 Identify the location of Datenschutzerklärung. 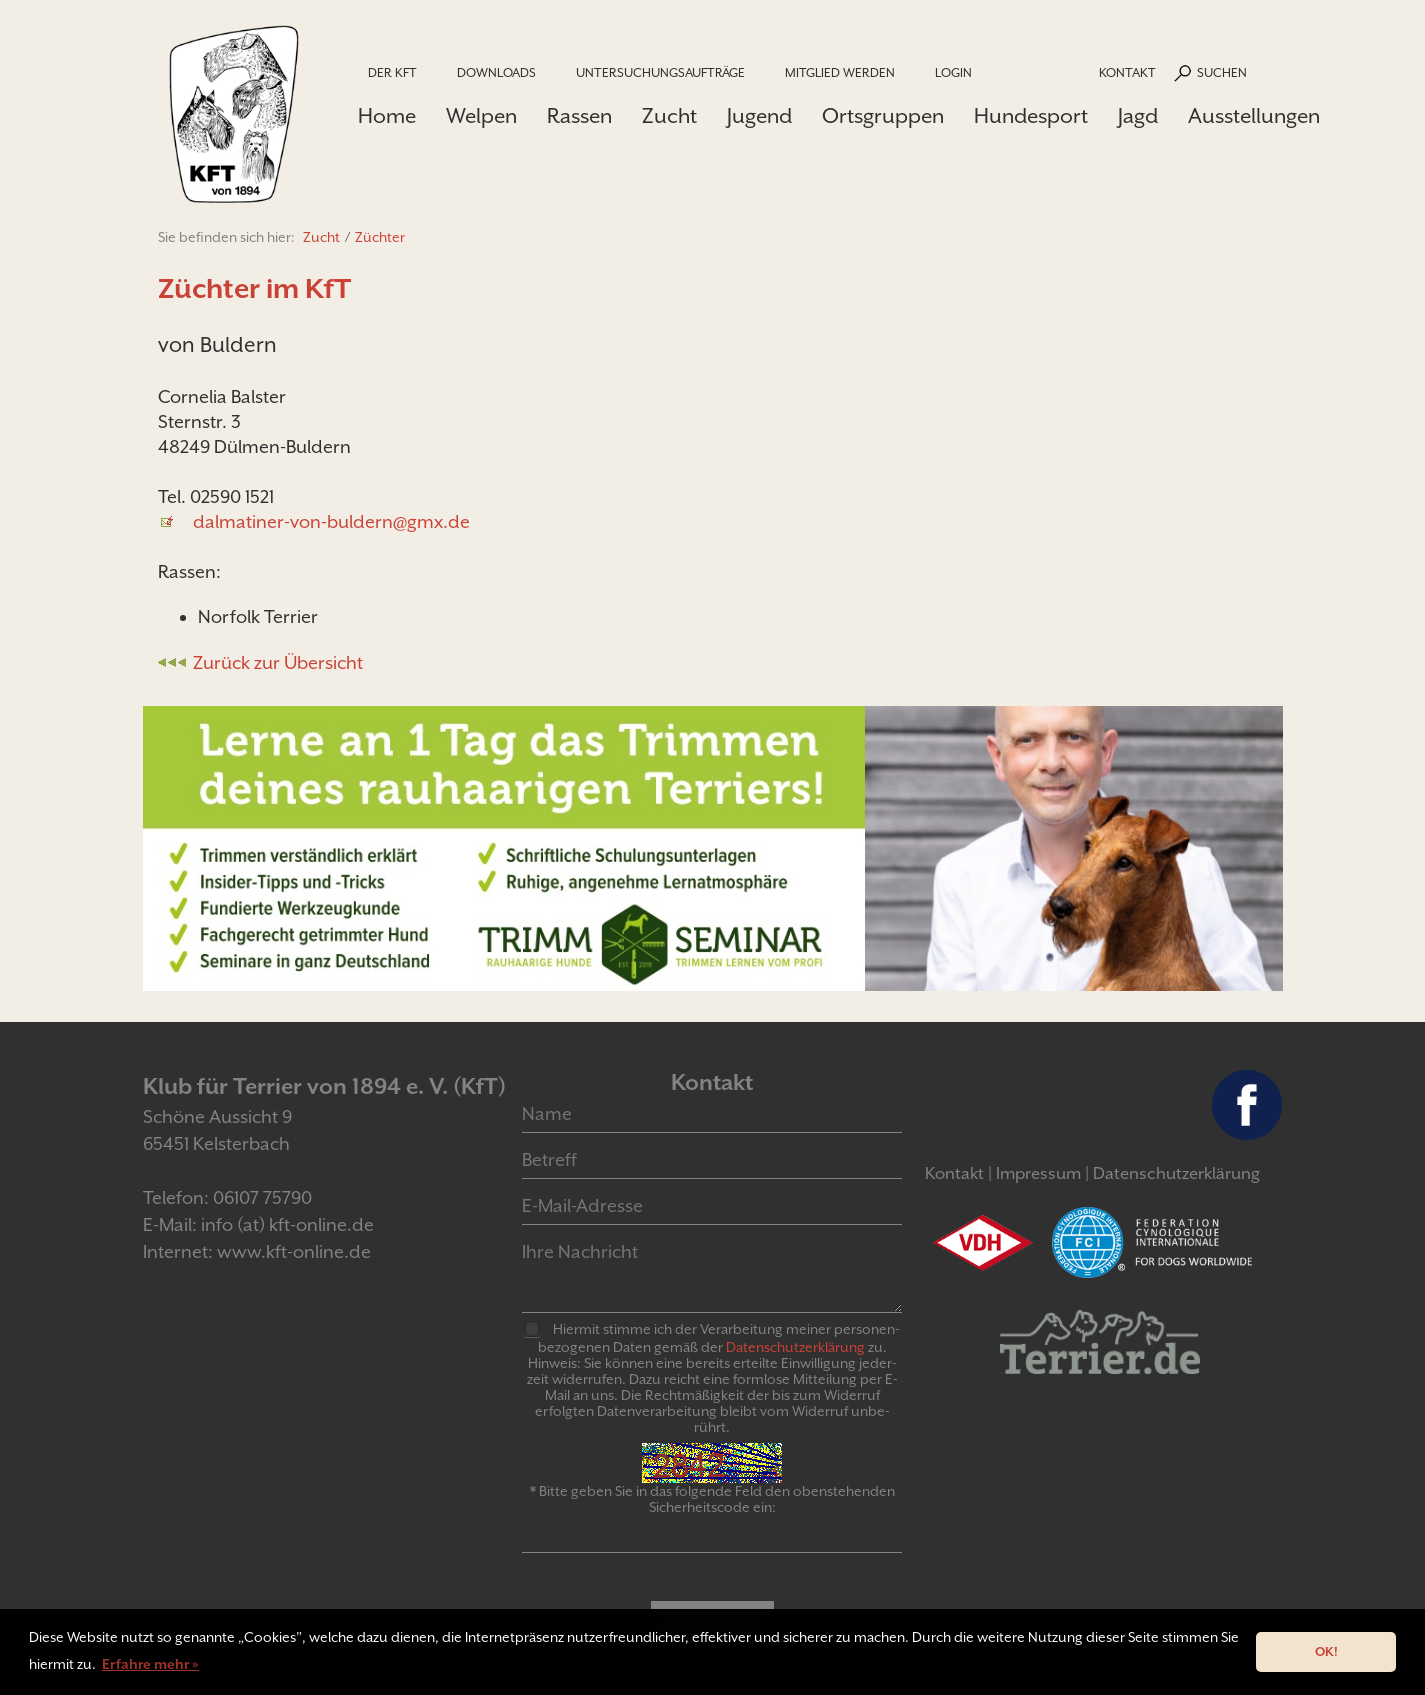
(1176, 1173).